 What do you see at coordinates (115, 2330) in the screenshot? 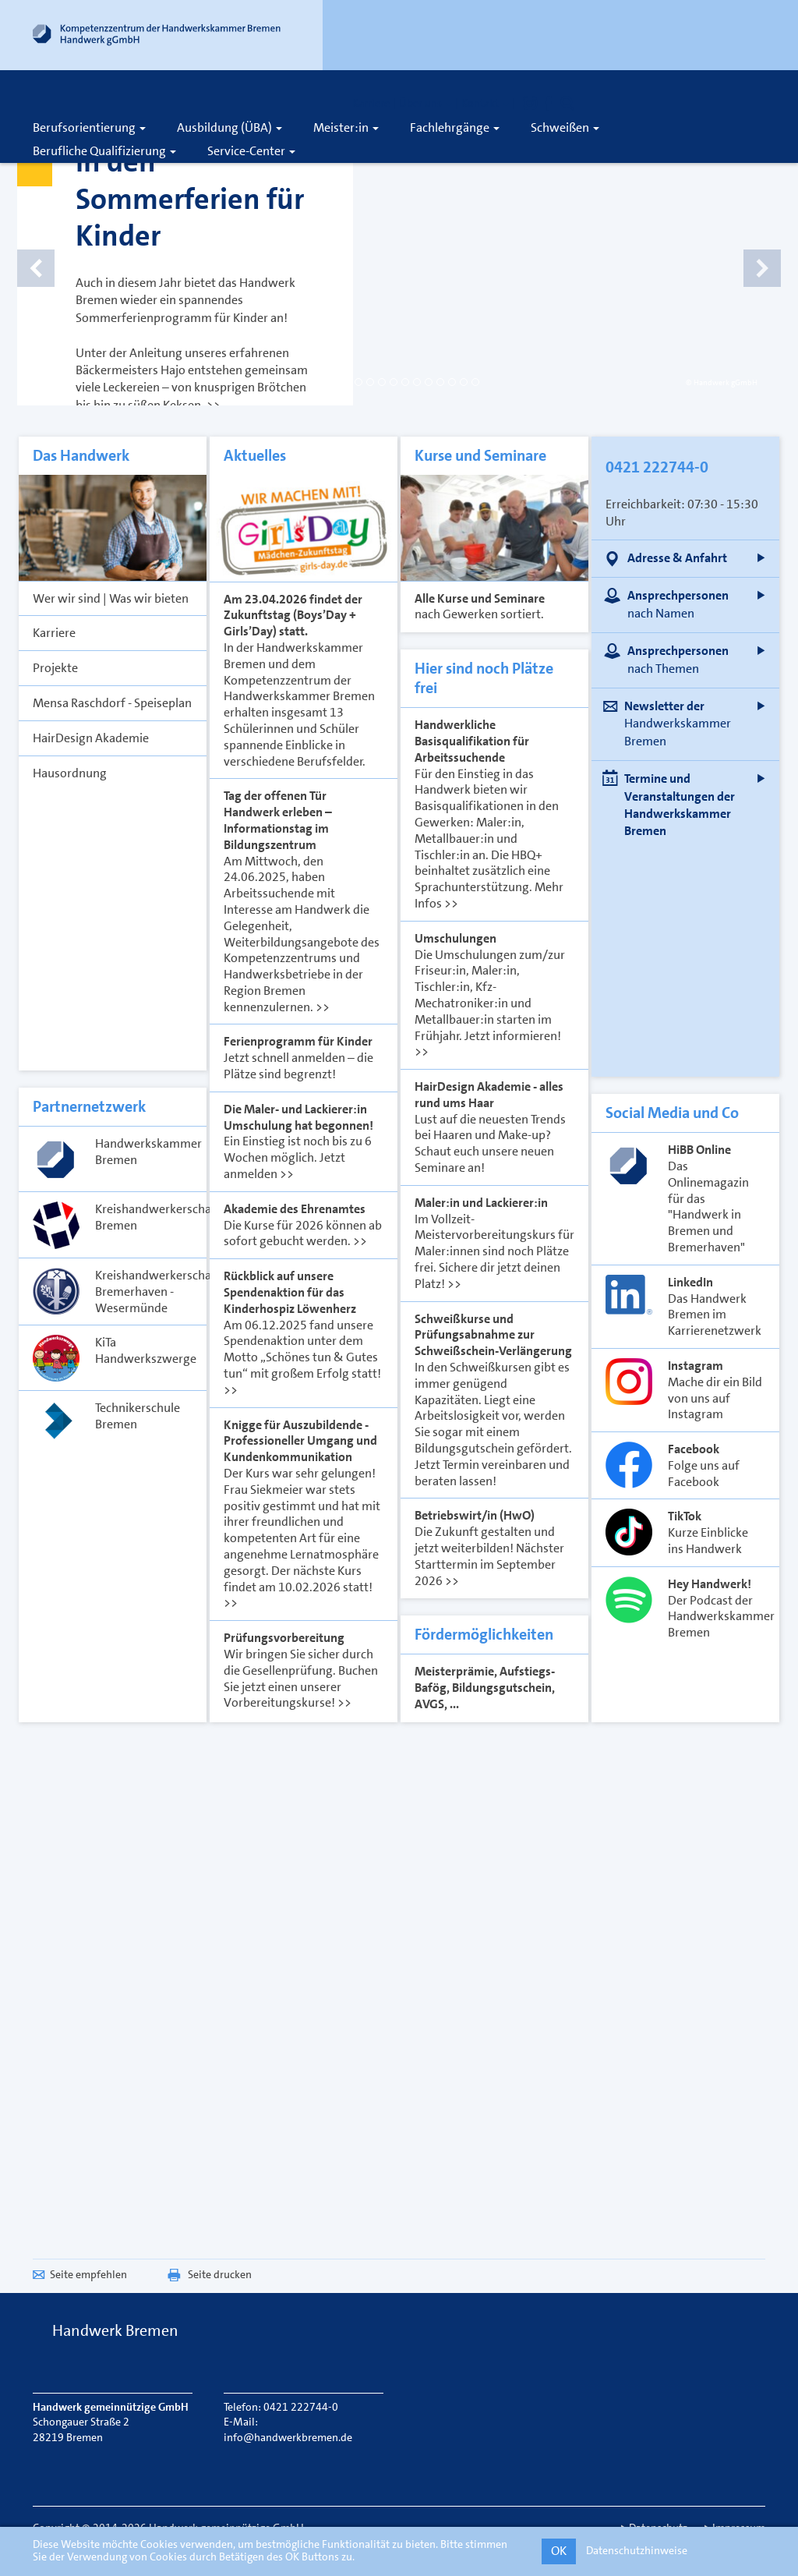
I see `Handwerk Bremen` at bounding box center [115, 2330].